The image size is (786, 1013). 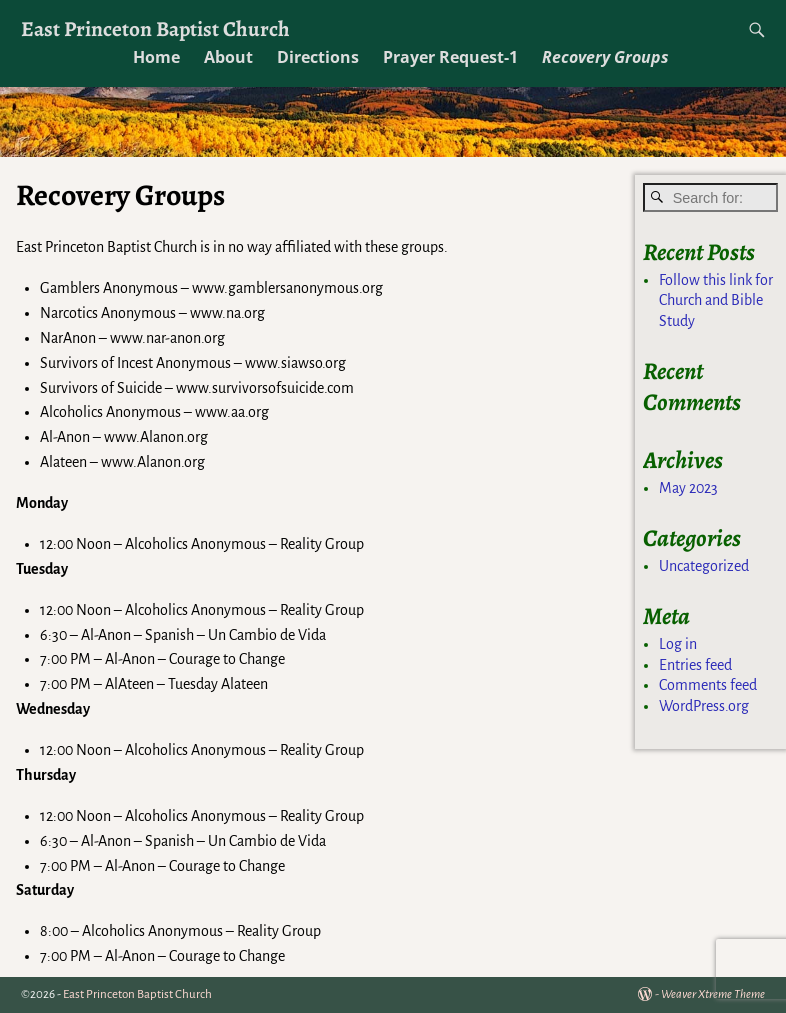 I want to click on Weaver Xtreme Theme, so click(x=713, y=994).